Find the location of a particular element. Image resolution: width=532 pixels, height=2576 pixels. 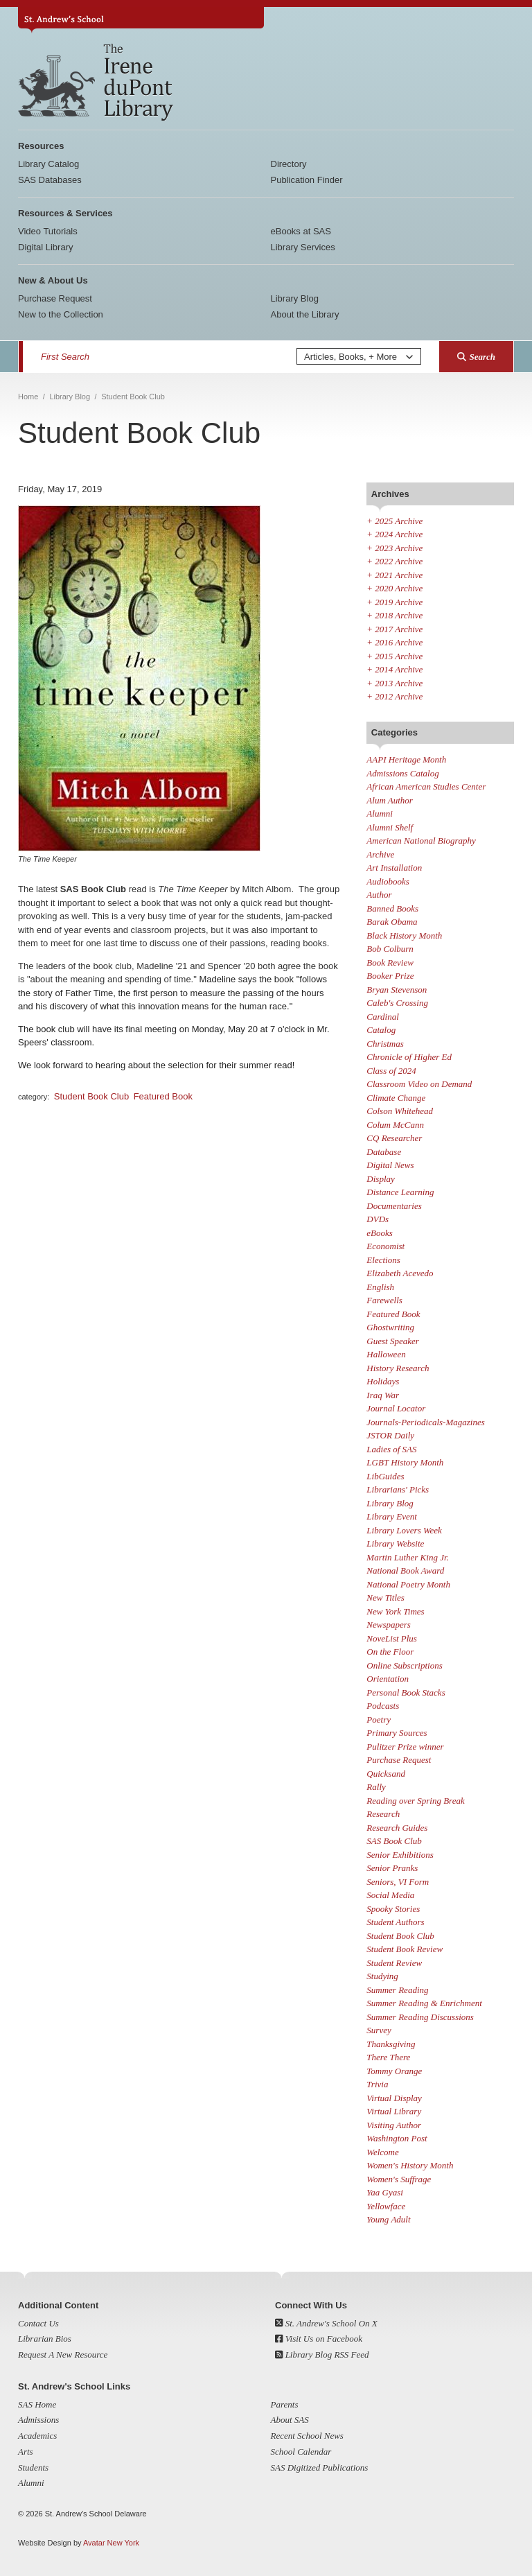

Guest Speaker is located at coordinates (392, 1341).